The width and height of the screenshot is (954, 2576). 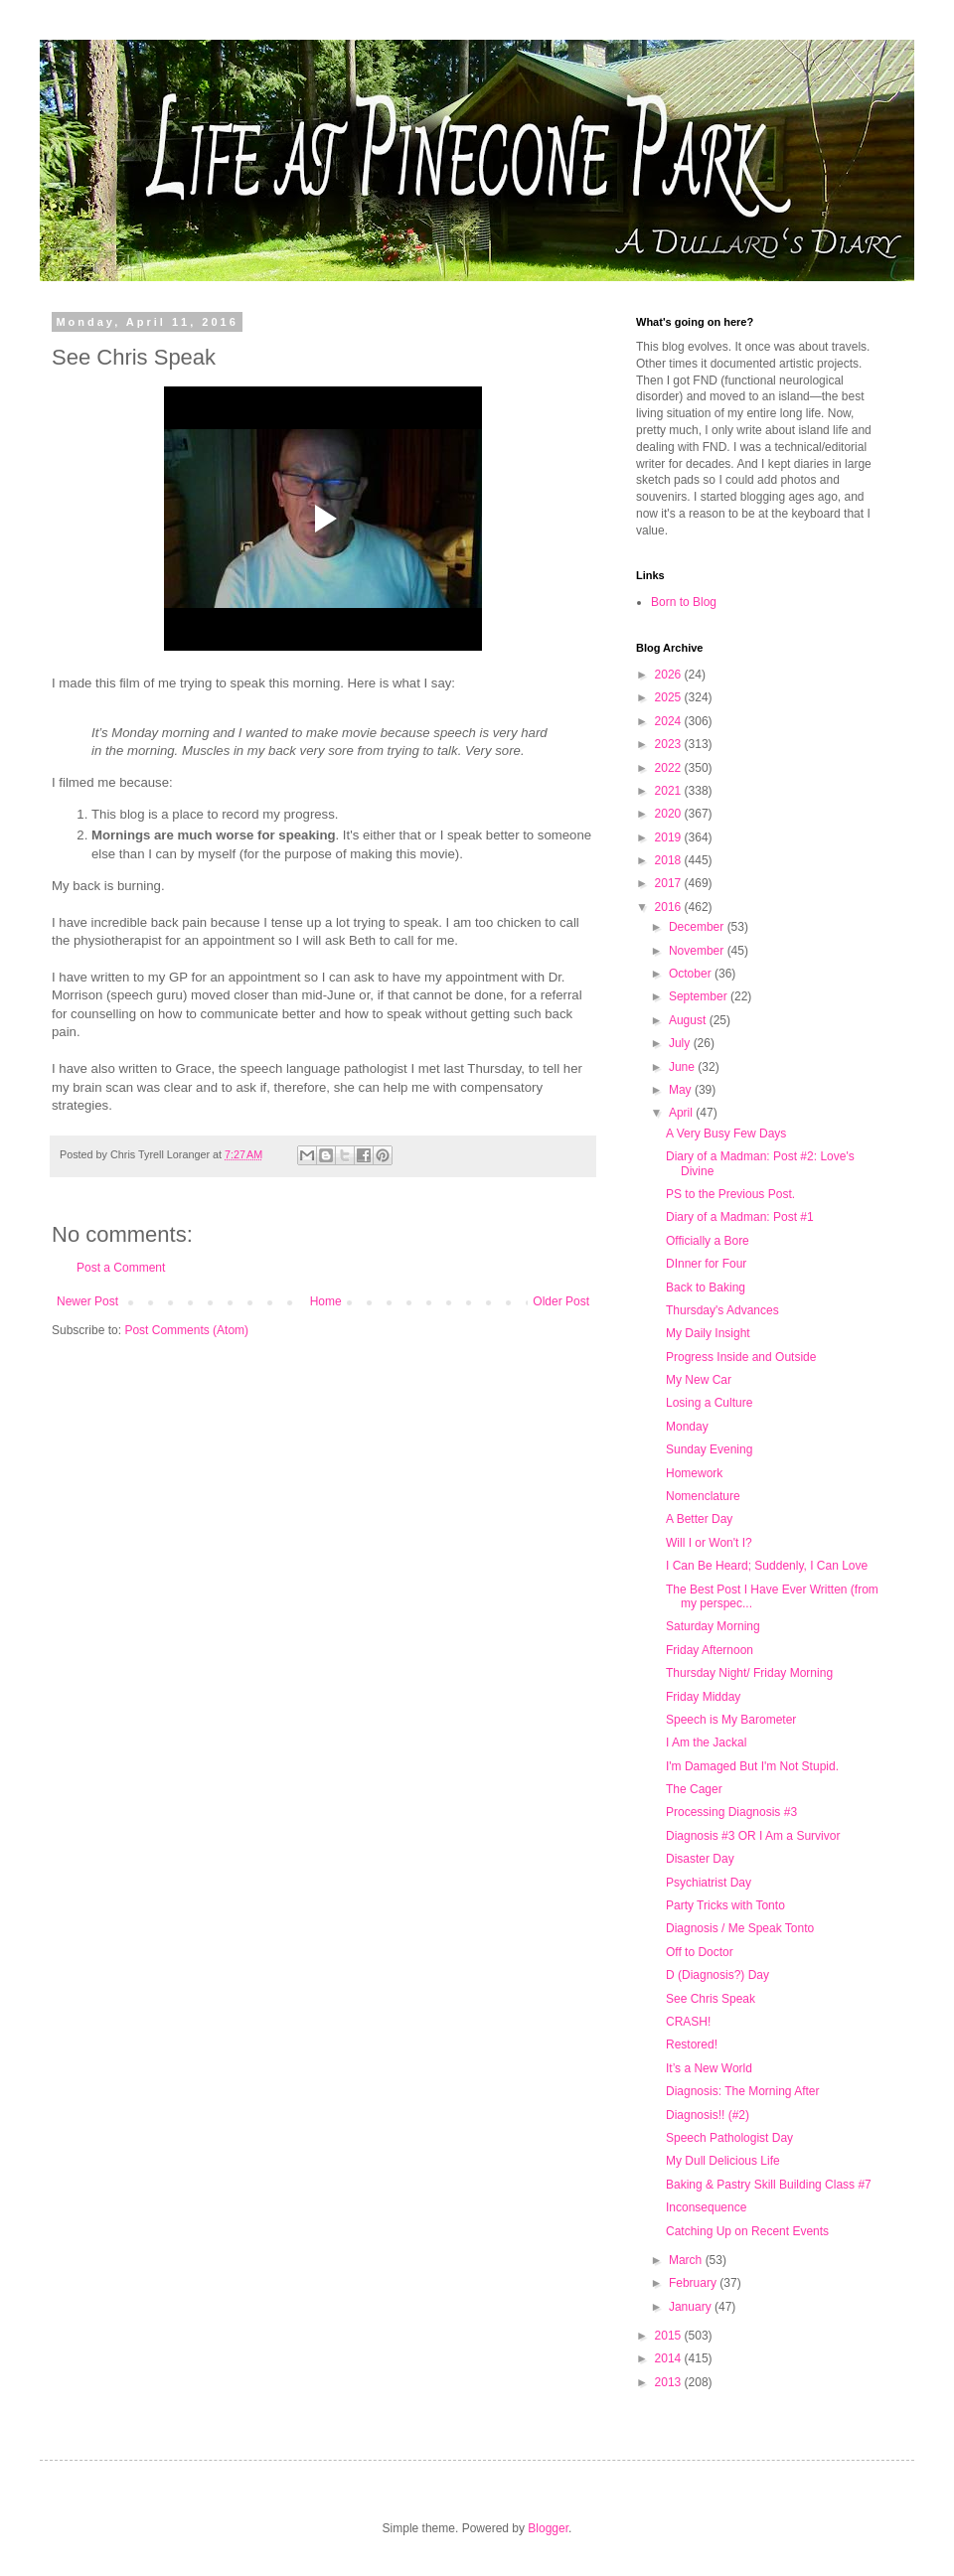 What do you see at coordinates (741, 1357) in the screenshot?
I see `Progress Inside and Outside` at bounding box center [741, 1357].